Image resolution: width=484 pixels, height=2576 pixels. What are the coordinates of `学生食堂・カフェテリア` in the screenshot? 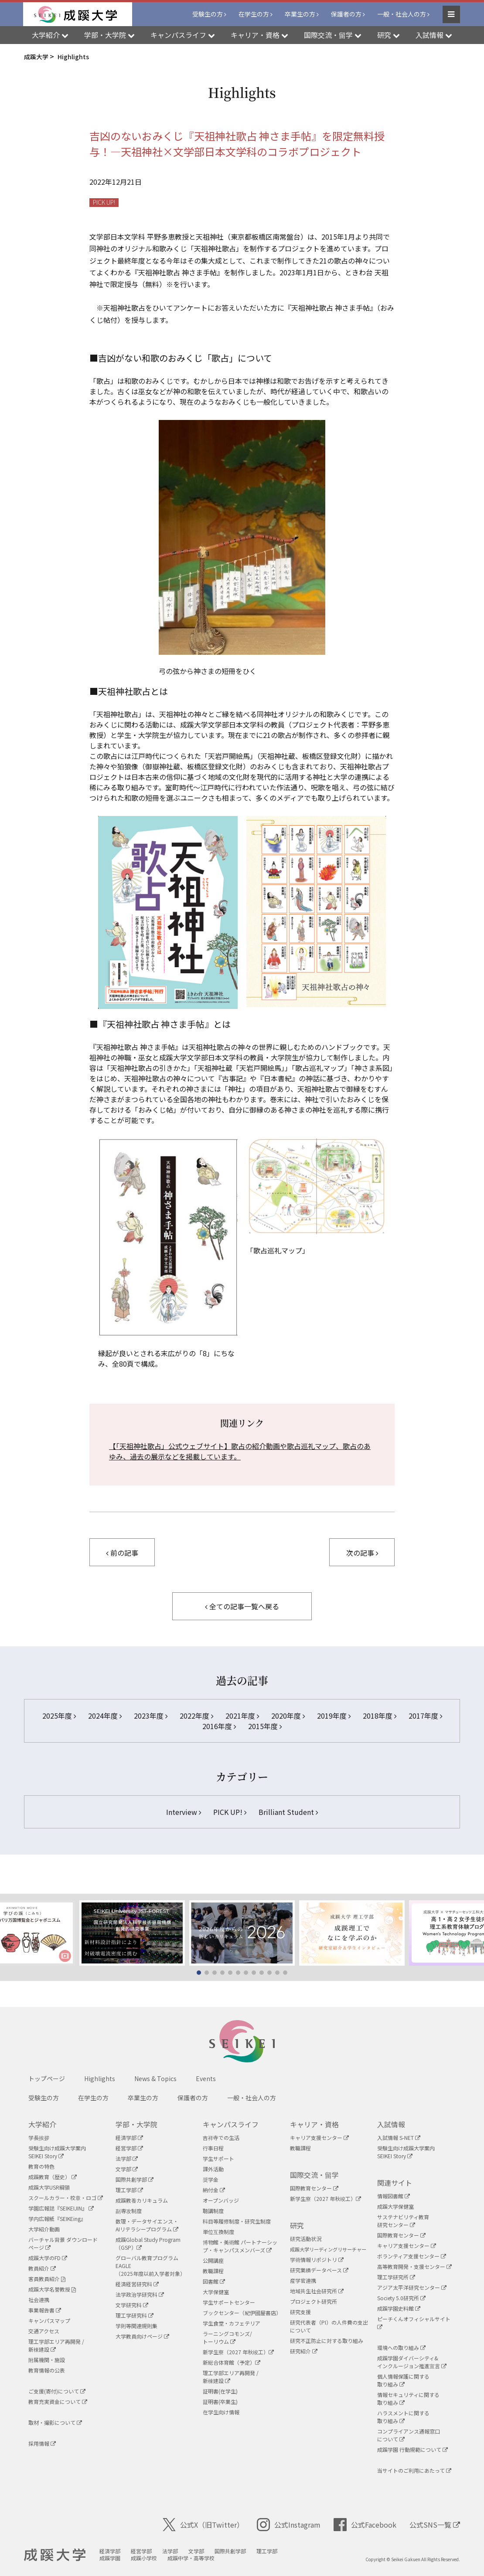 It's located at (231, 2323).